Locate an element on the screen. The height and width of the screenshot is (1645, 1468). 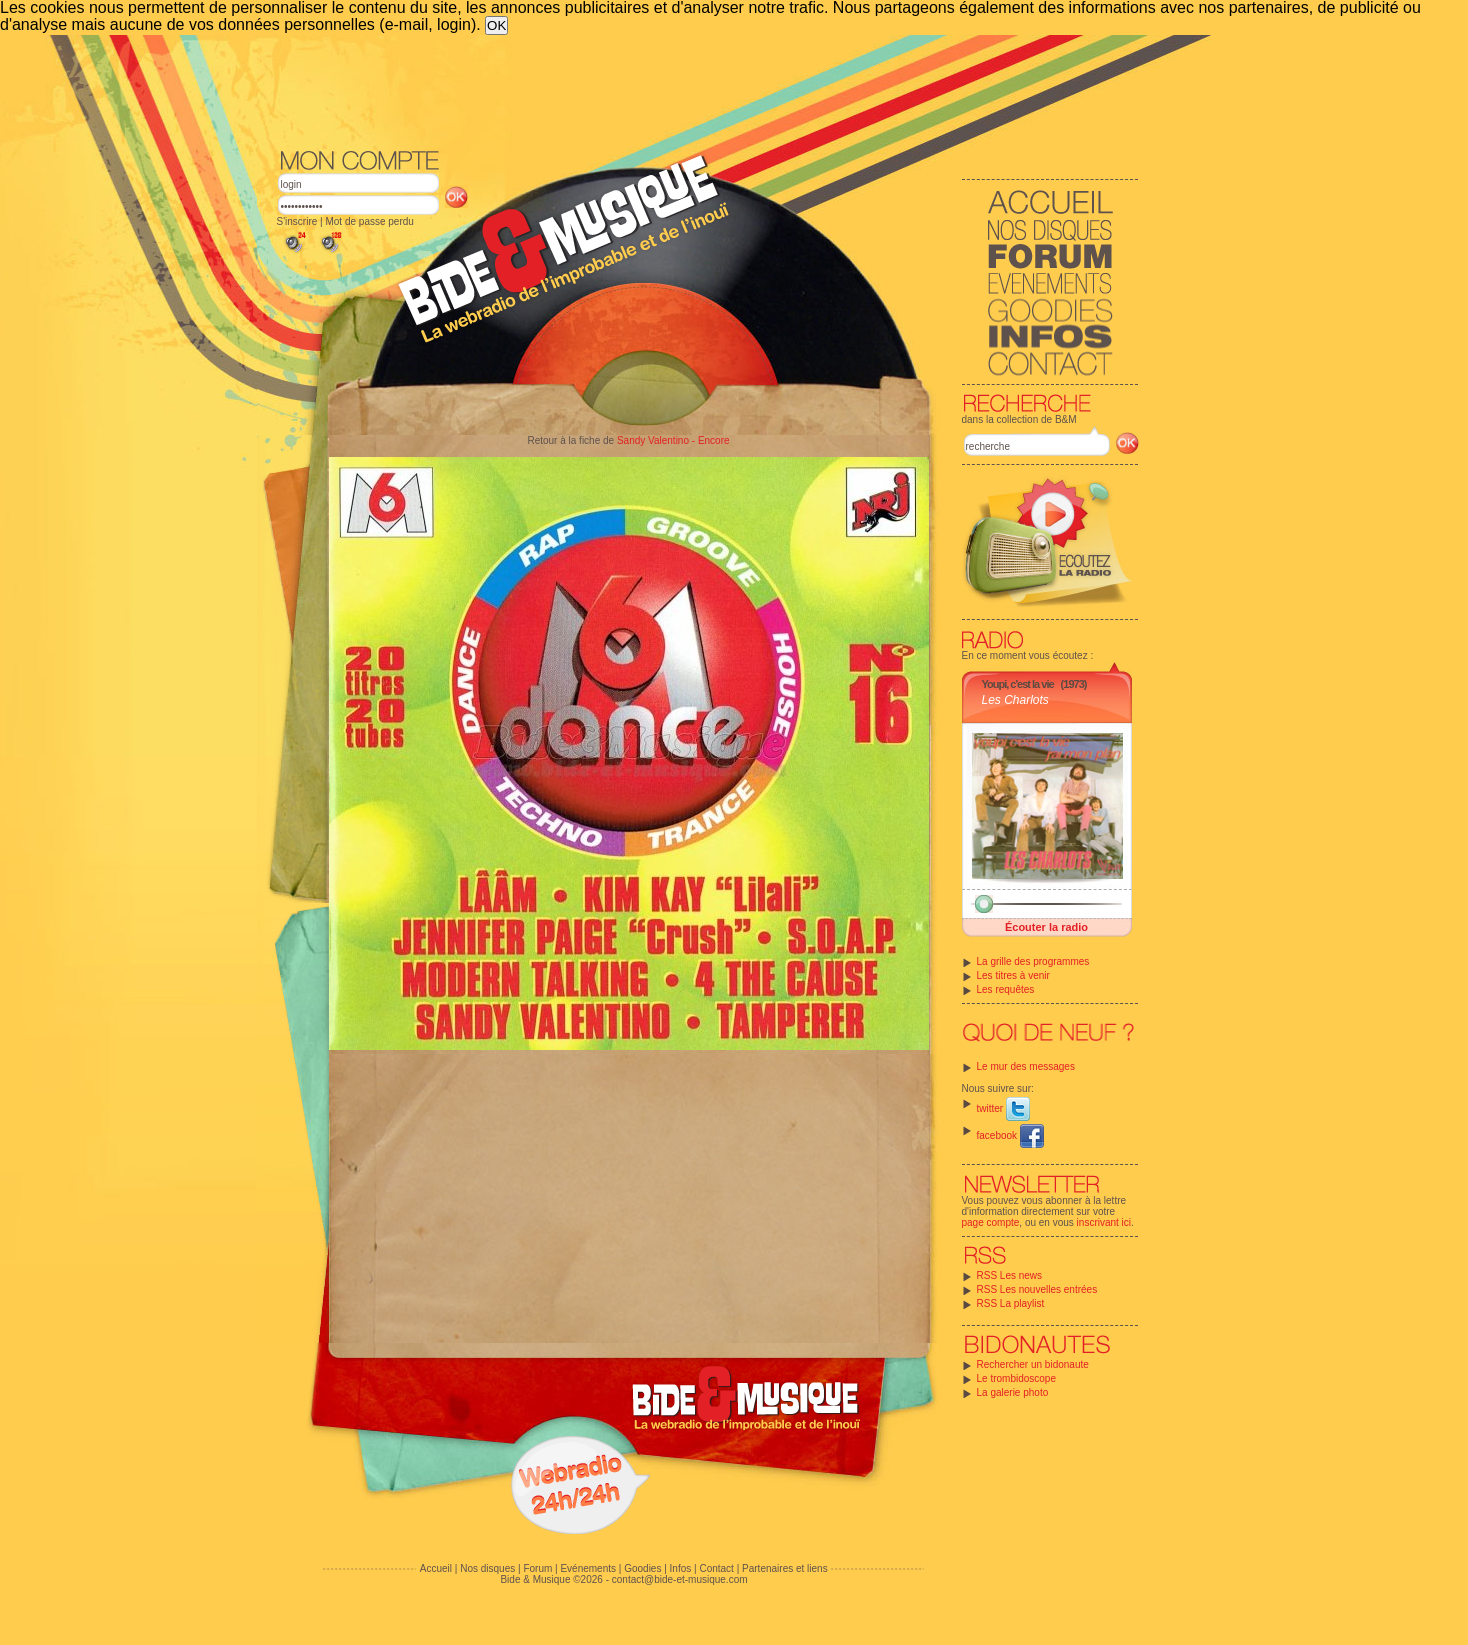
Les requêtes is located at coordinates (1006, 989).